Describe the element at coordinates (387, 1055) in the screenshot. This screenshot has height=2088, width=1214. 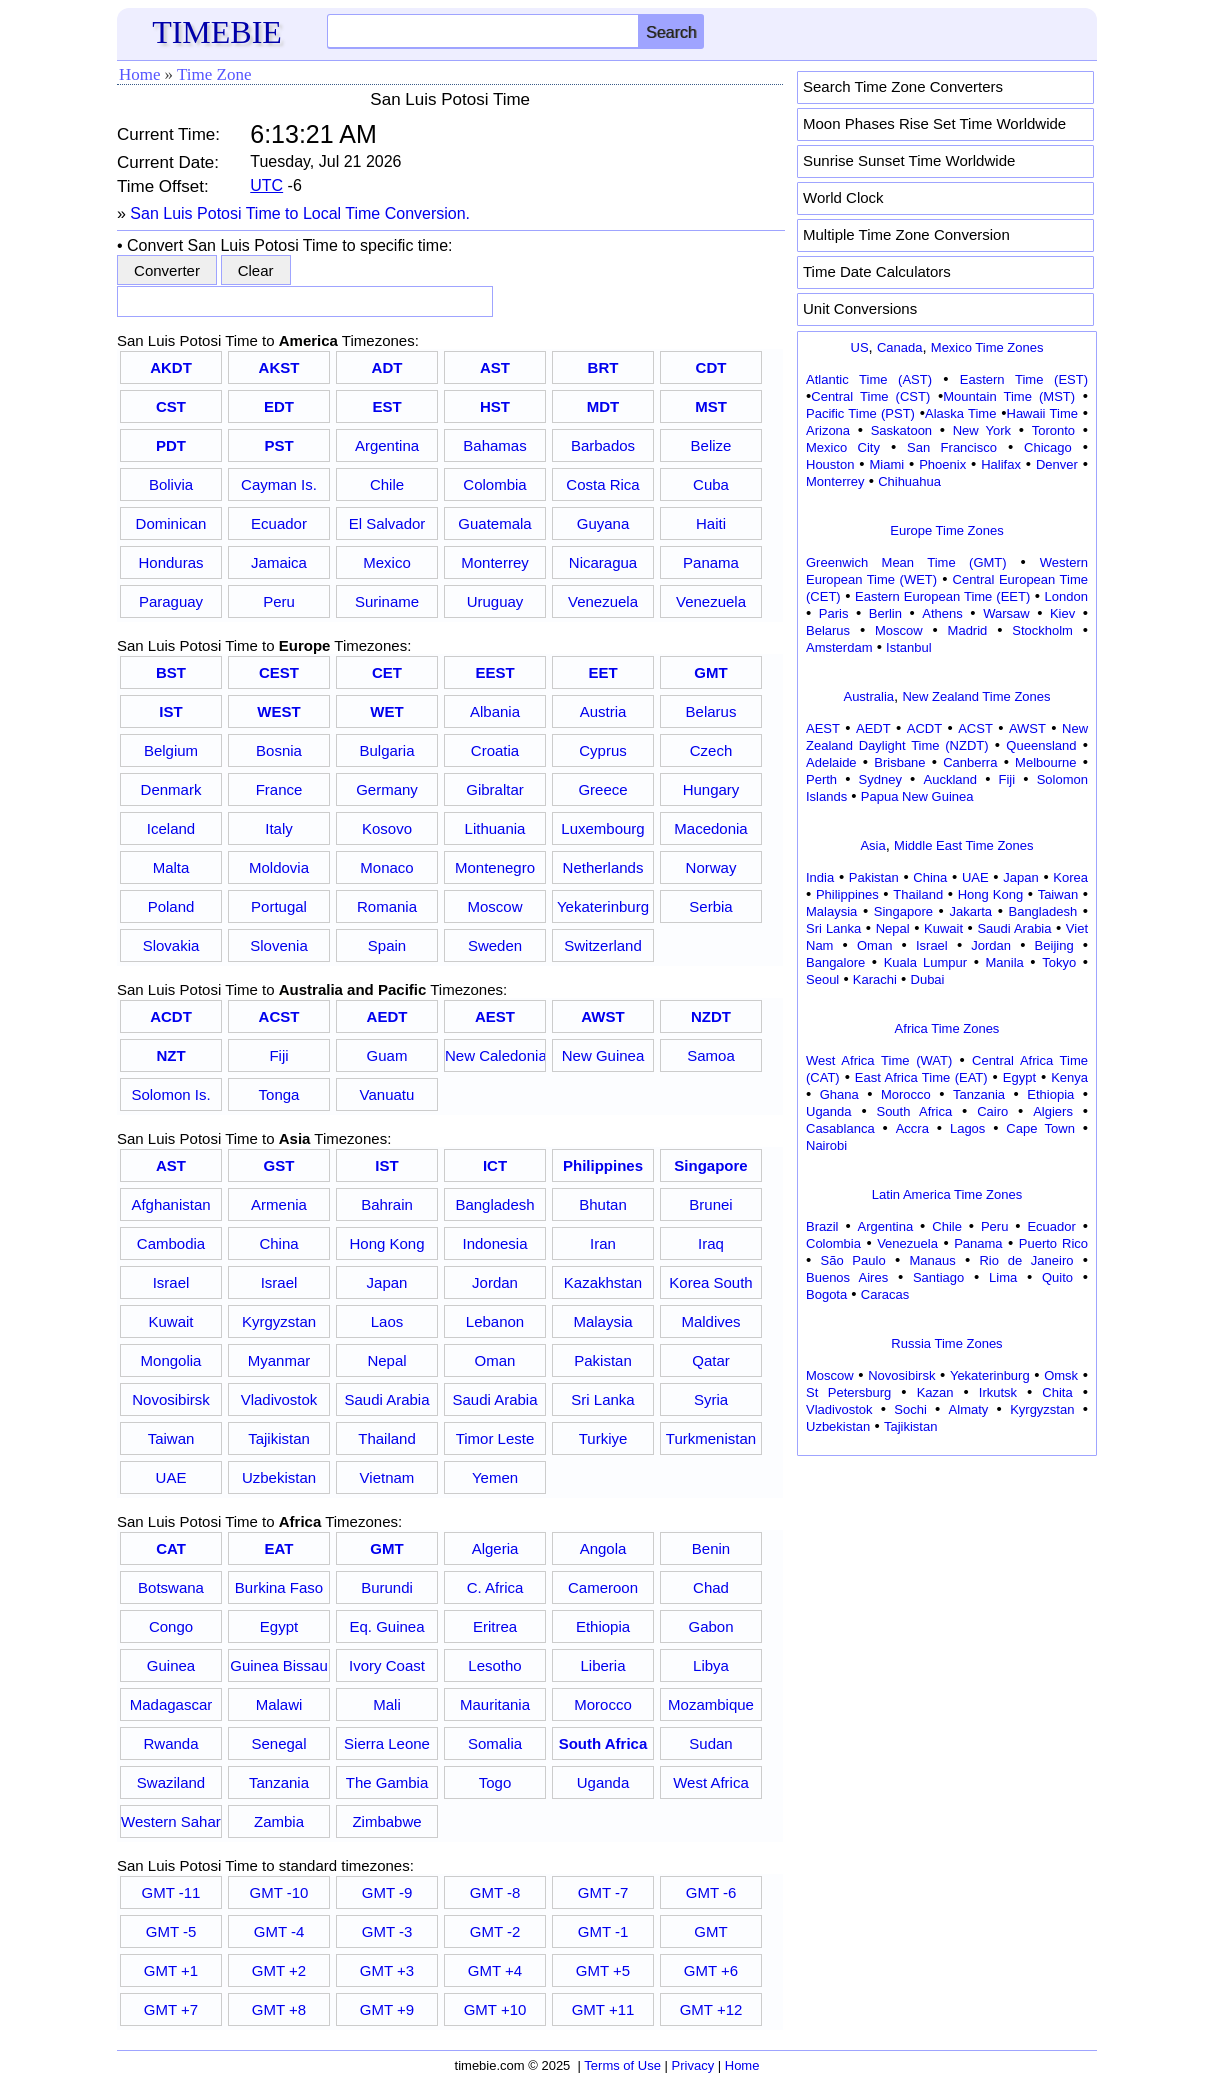
I see `Guam` at that location.